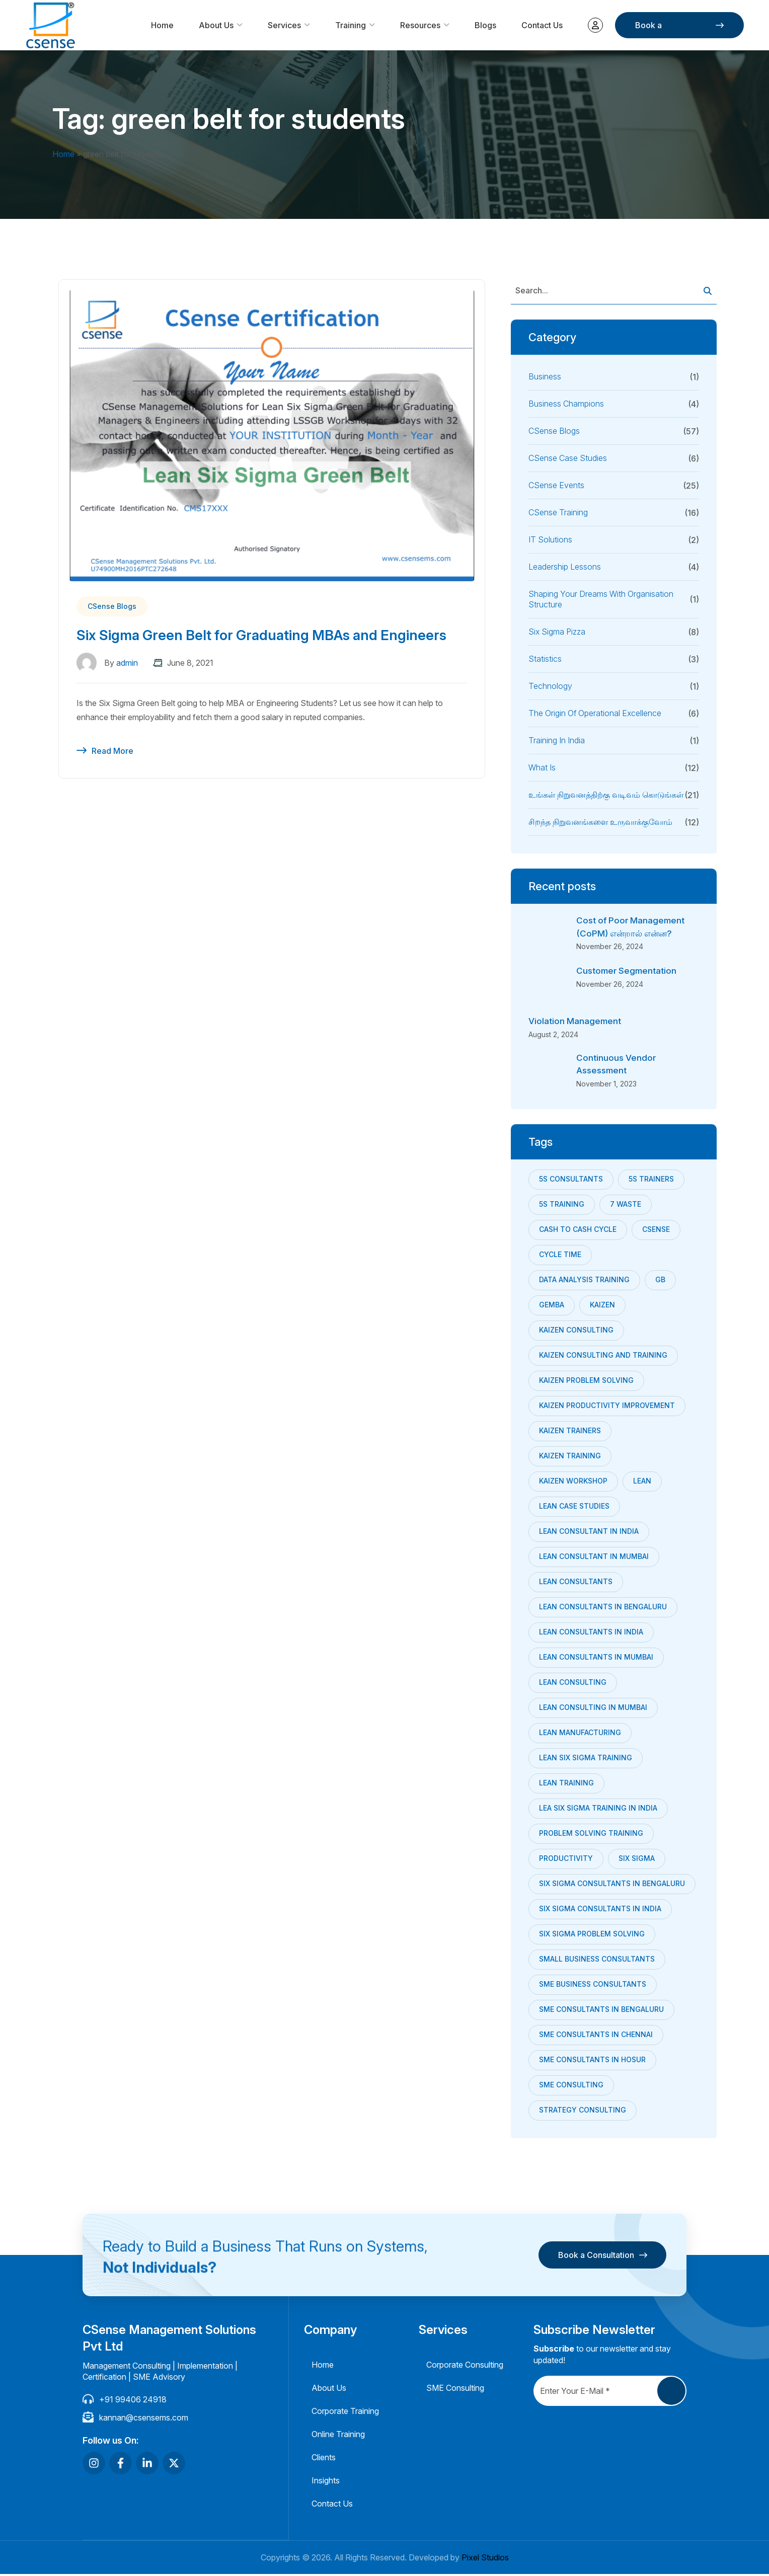  I want to click on Shaping your dreams with Organisation Structure, so click(600, 599).